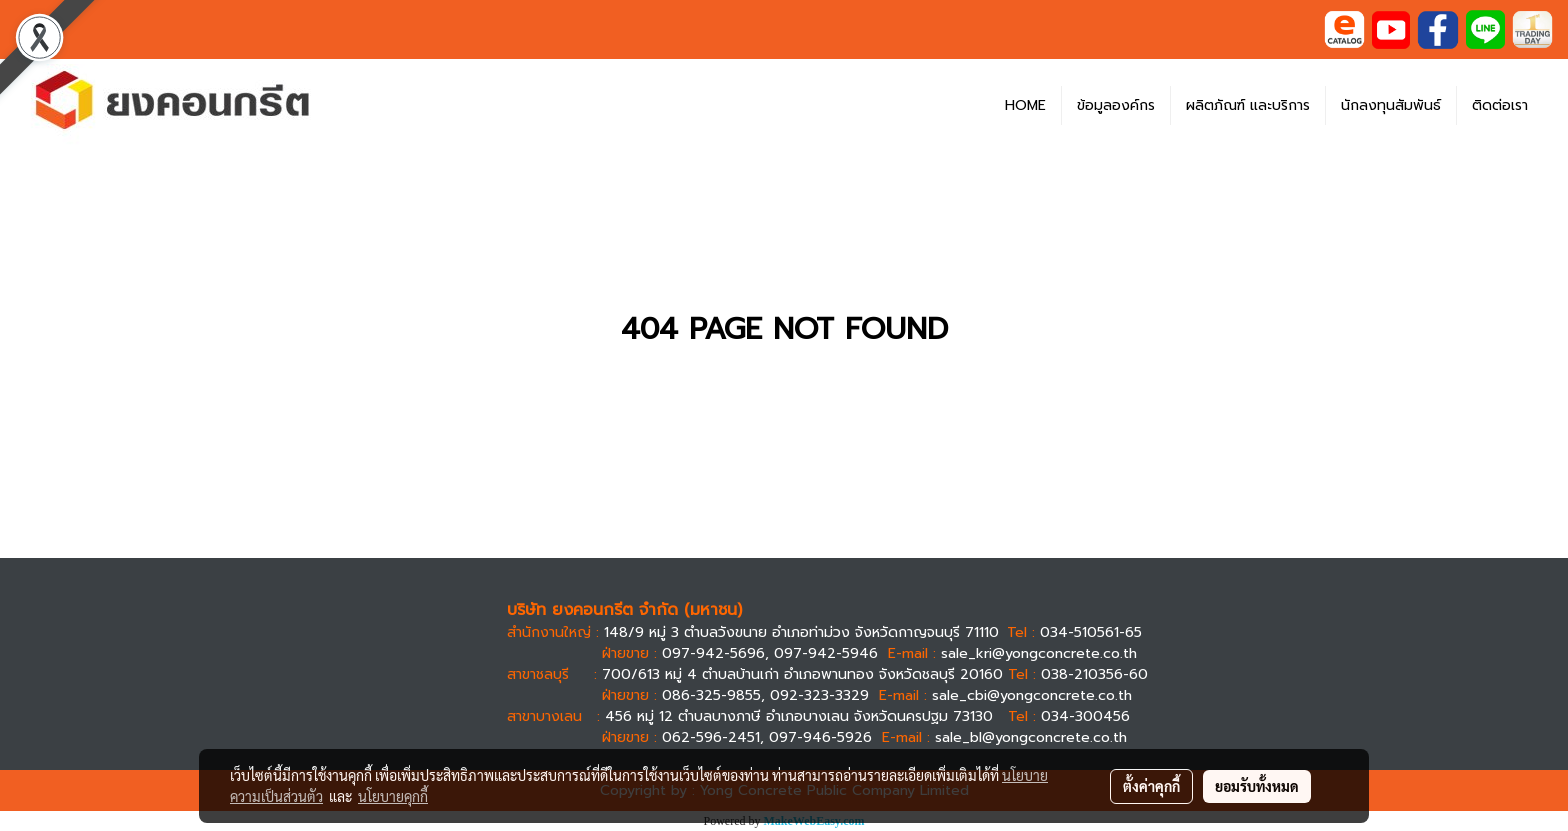  What do you see at coordinates (1500, 105) in the screenshot?
I see `ติดต่อเรา` at bounding box center [1500, 105].